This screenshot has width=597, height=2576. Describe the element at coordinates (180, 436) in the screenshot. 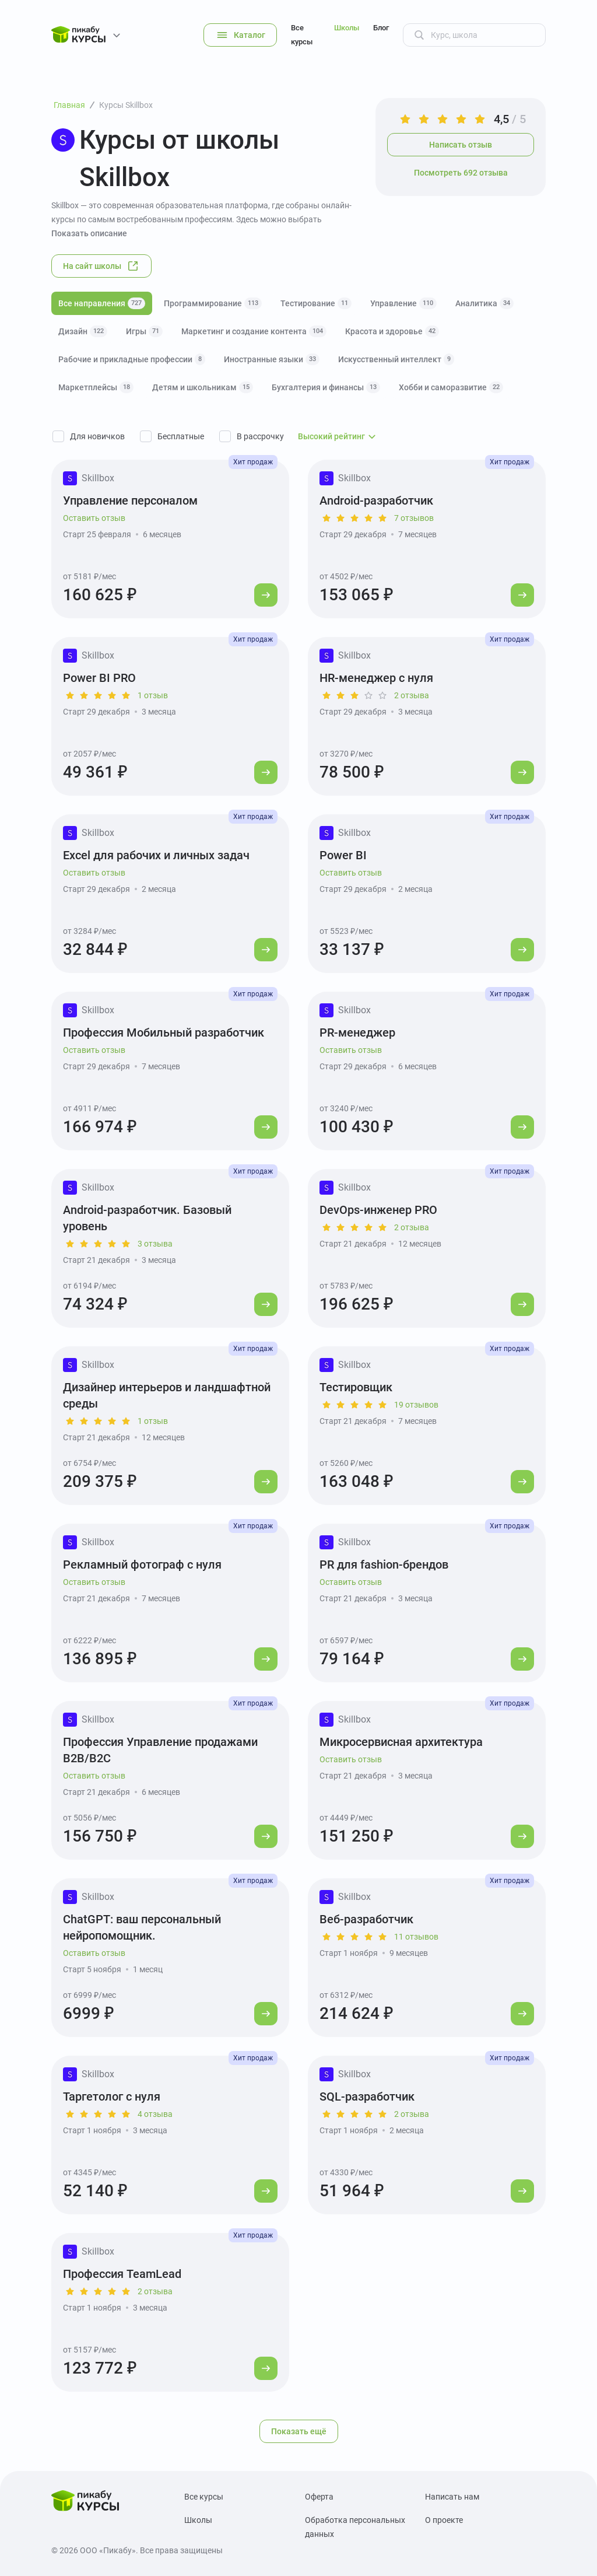

I see `Бесплатные` at that location.